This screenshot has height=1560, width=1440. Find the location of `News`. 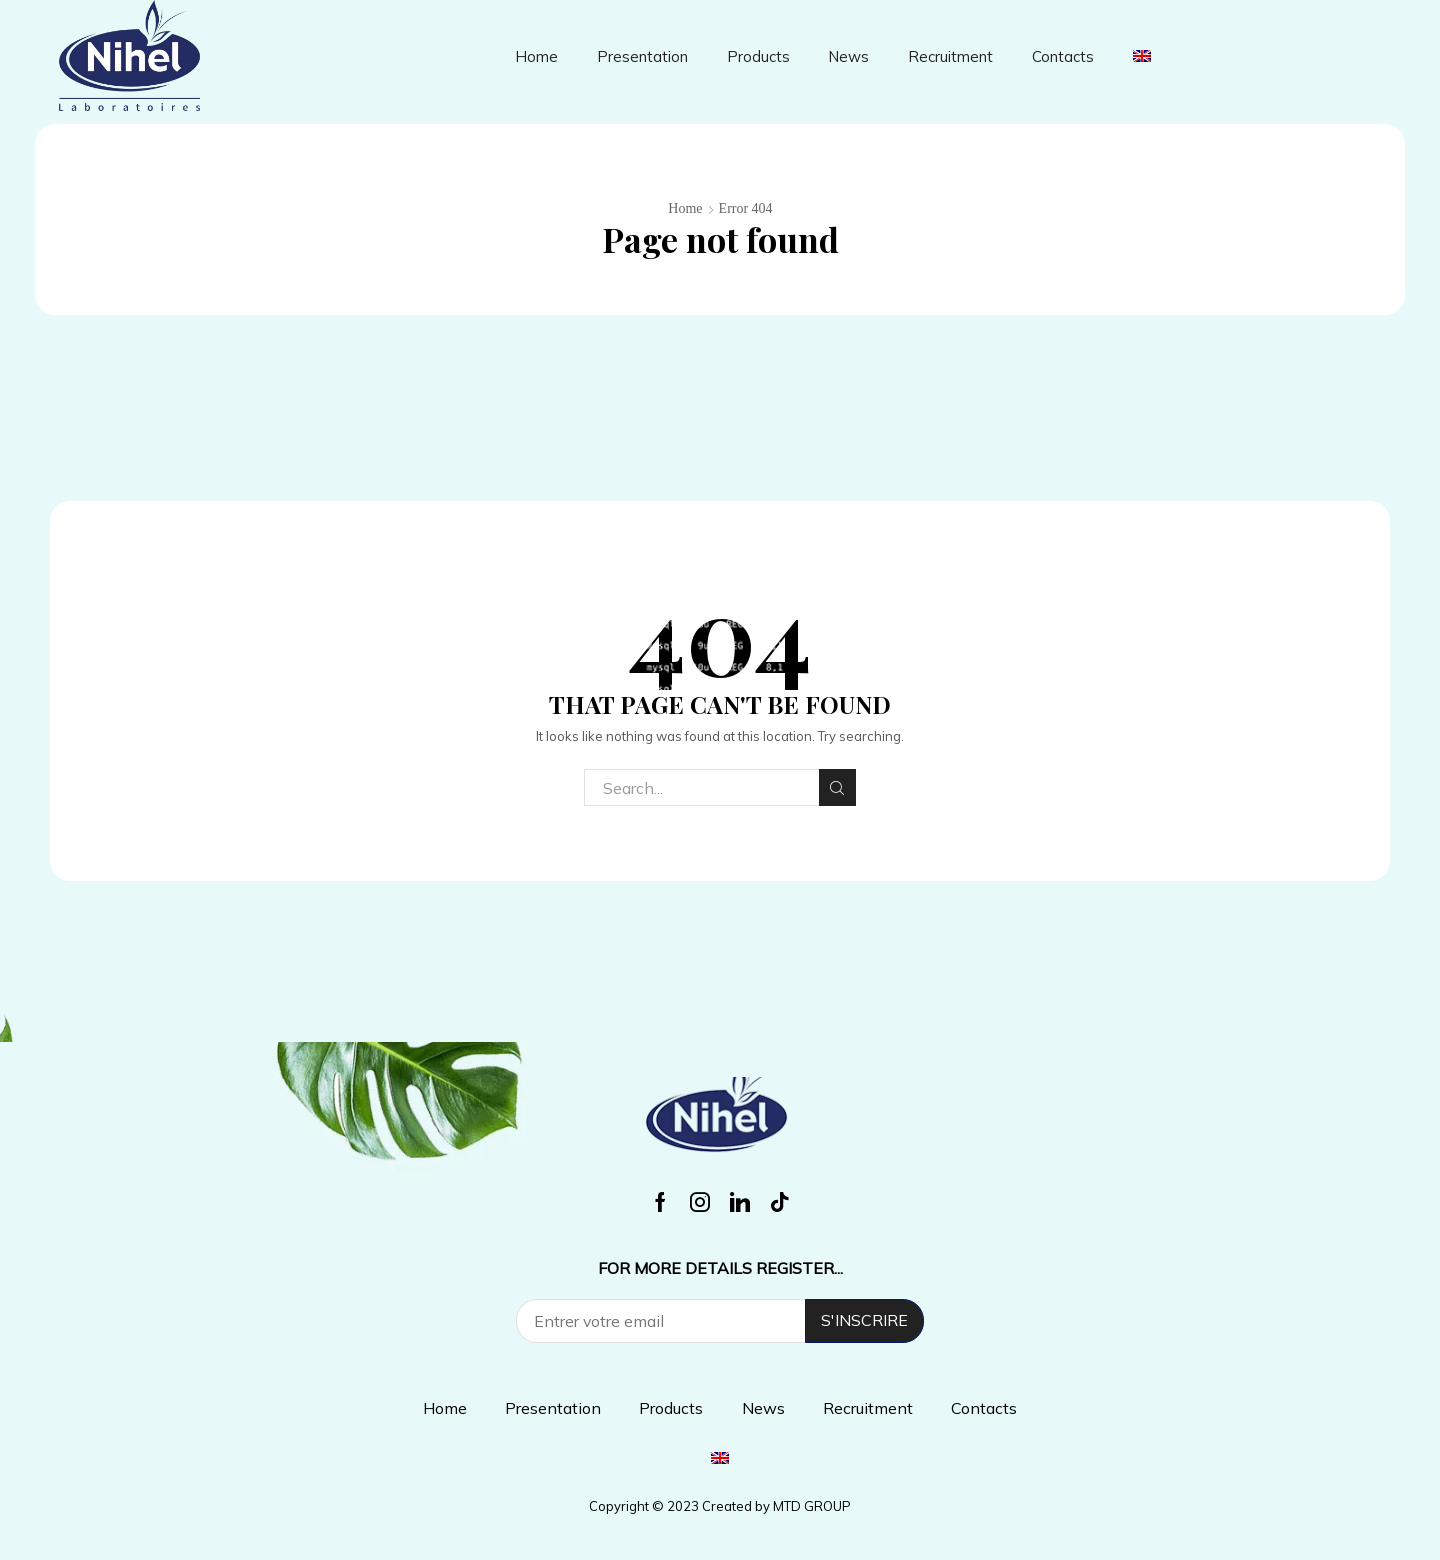

News is located at coordinates (848, 56).